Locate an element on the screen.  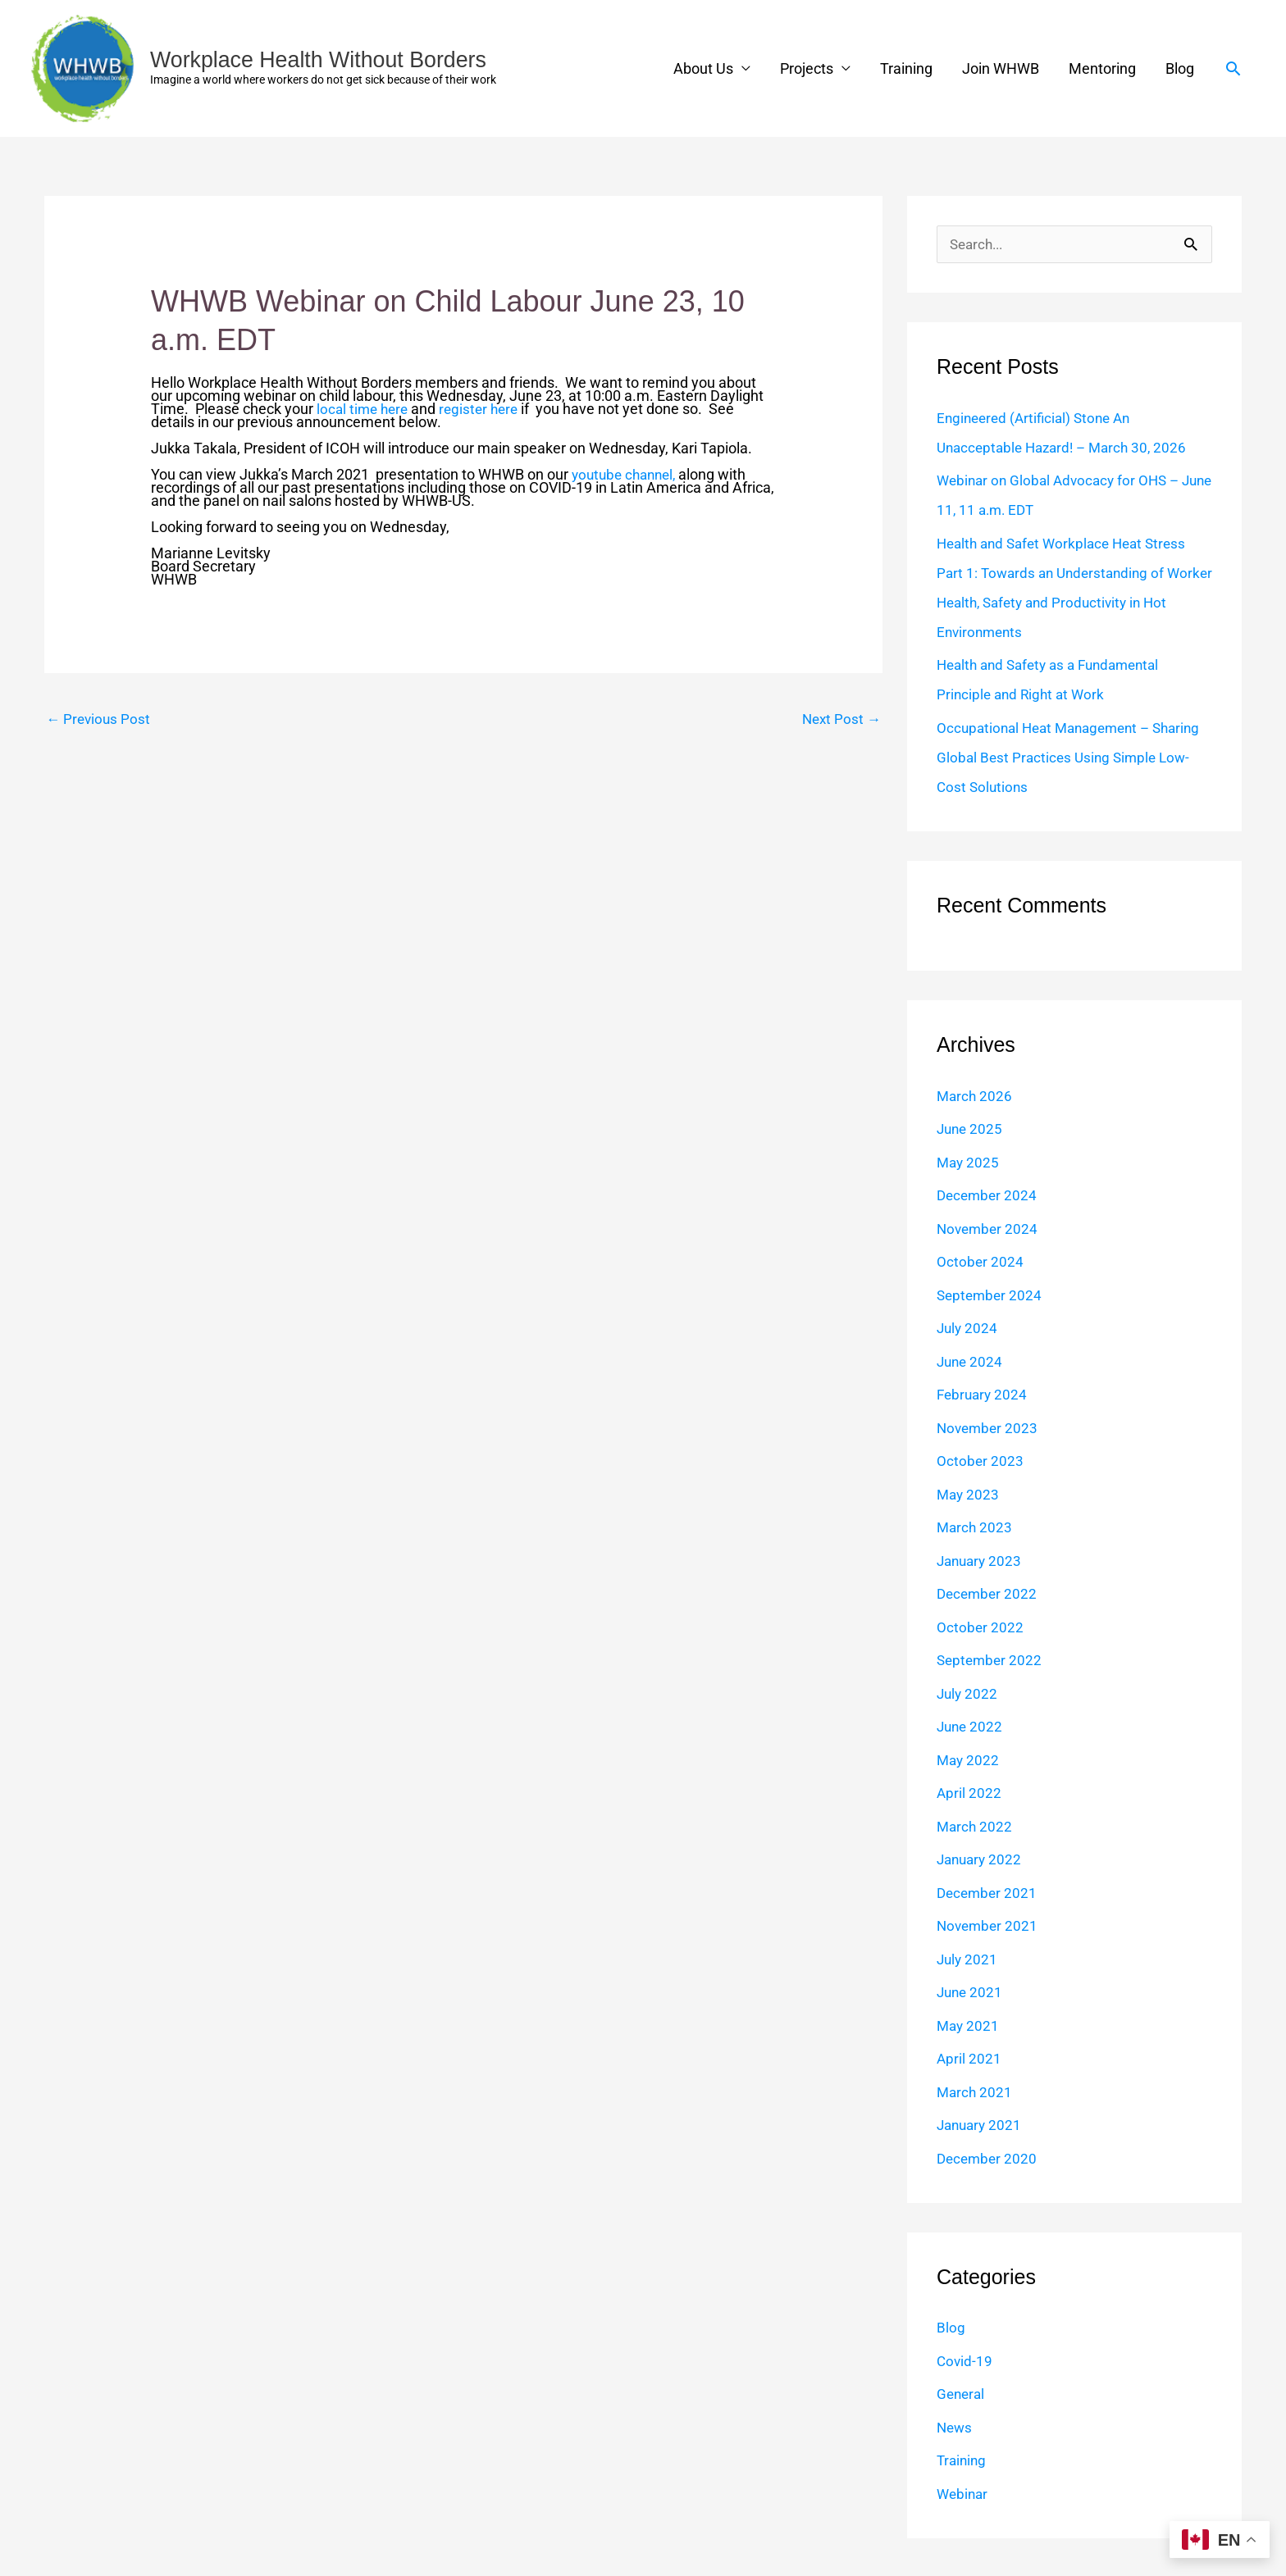
April 2022 is located at coordinates (969, 1793).